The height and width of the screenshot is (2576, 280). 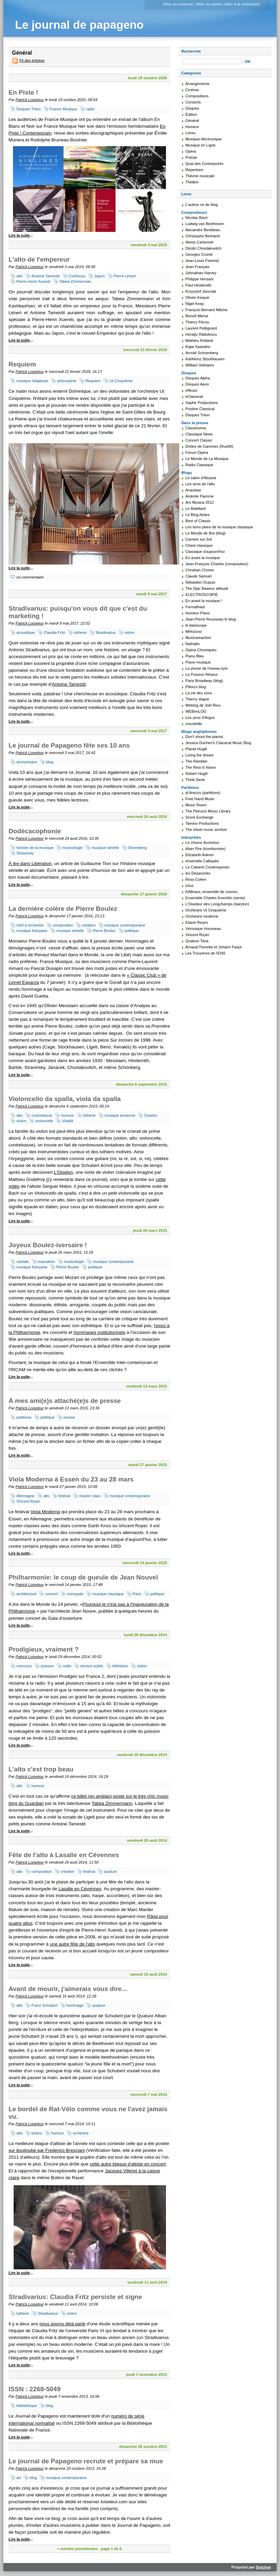 I want to click on di Arezzo (partitions), so click(x=202, y=793).